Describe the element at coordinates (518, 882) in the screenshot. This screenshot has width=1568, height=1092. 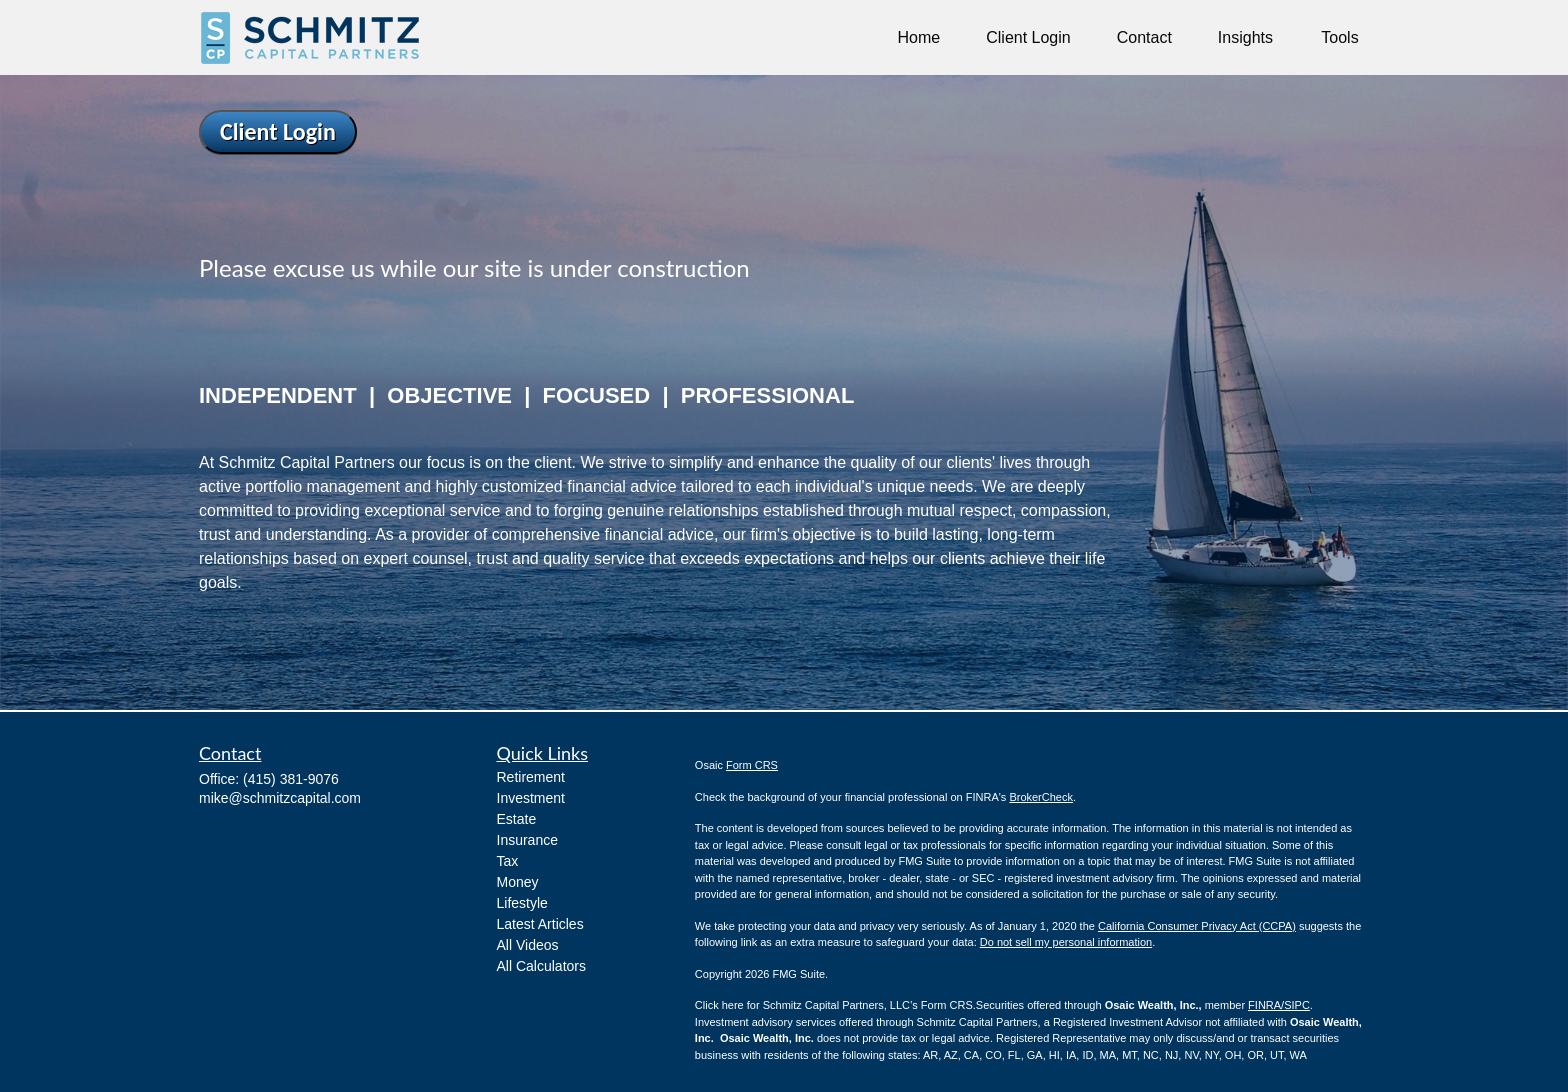
I see `Money` at that location.